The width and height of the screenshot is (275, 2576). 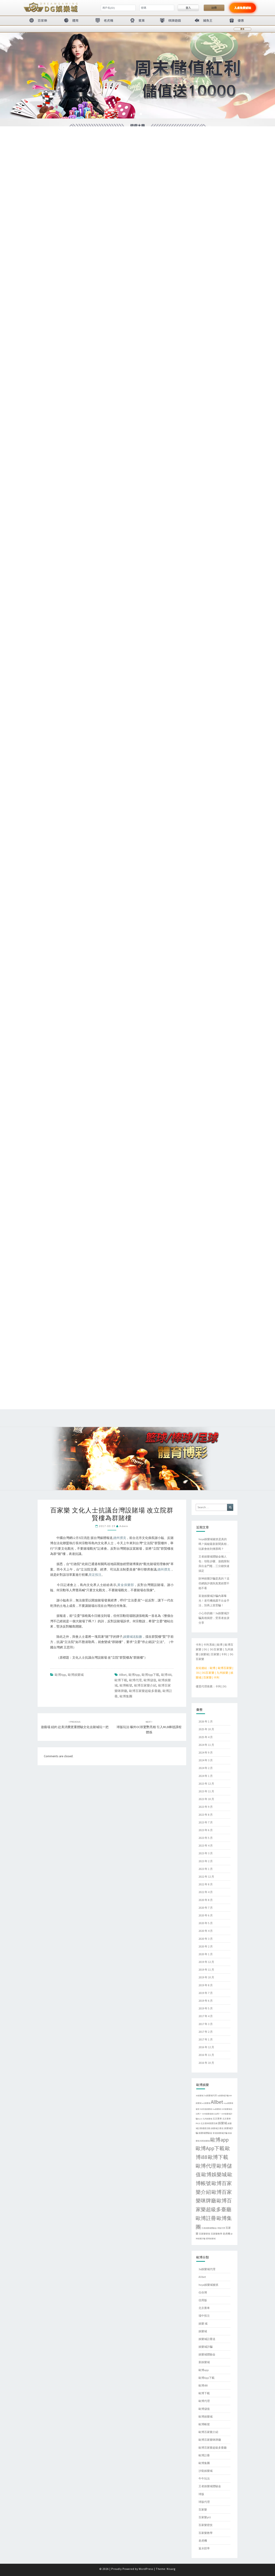 I want to click on 財神娛樂詐騙是真的？這些網路評價與真實經歷不能不看, so click(x=214, y=1583).